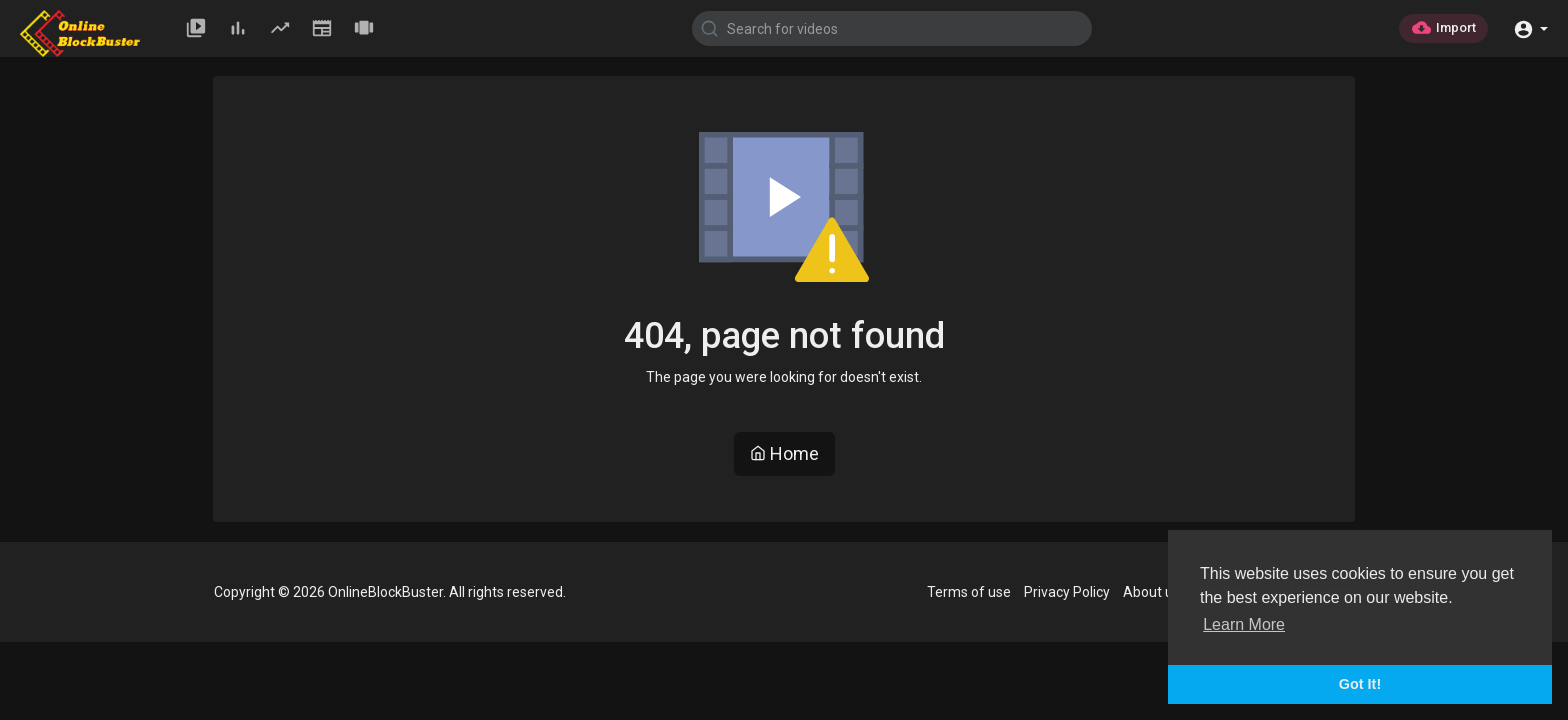  I want to click on [button], so click(1530, 27).